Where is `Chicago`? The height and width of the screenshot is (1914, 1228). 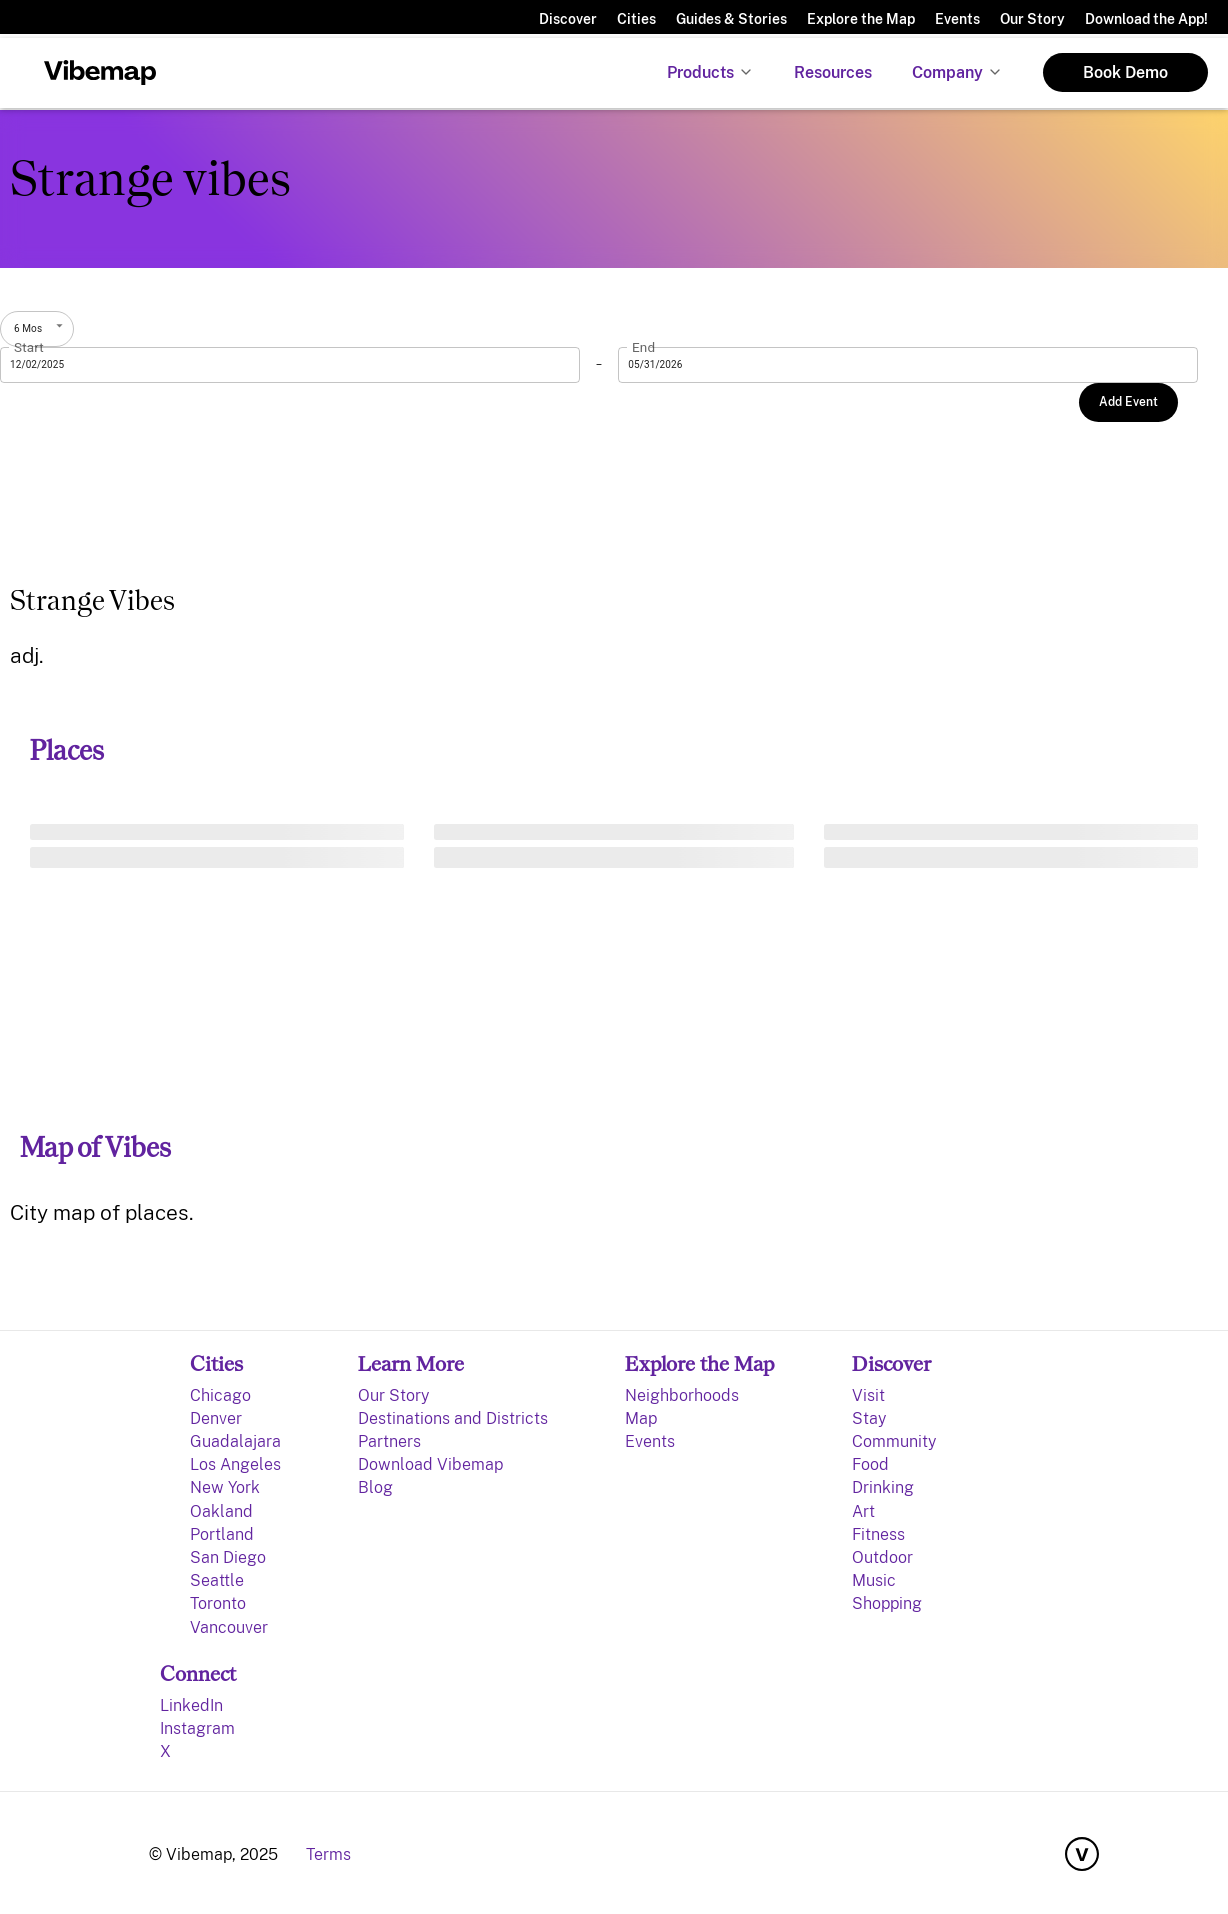
Chicago is located at coordinates (220, 1395).